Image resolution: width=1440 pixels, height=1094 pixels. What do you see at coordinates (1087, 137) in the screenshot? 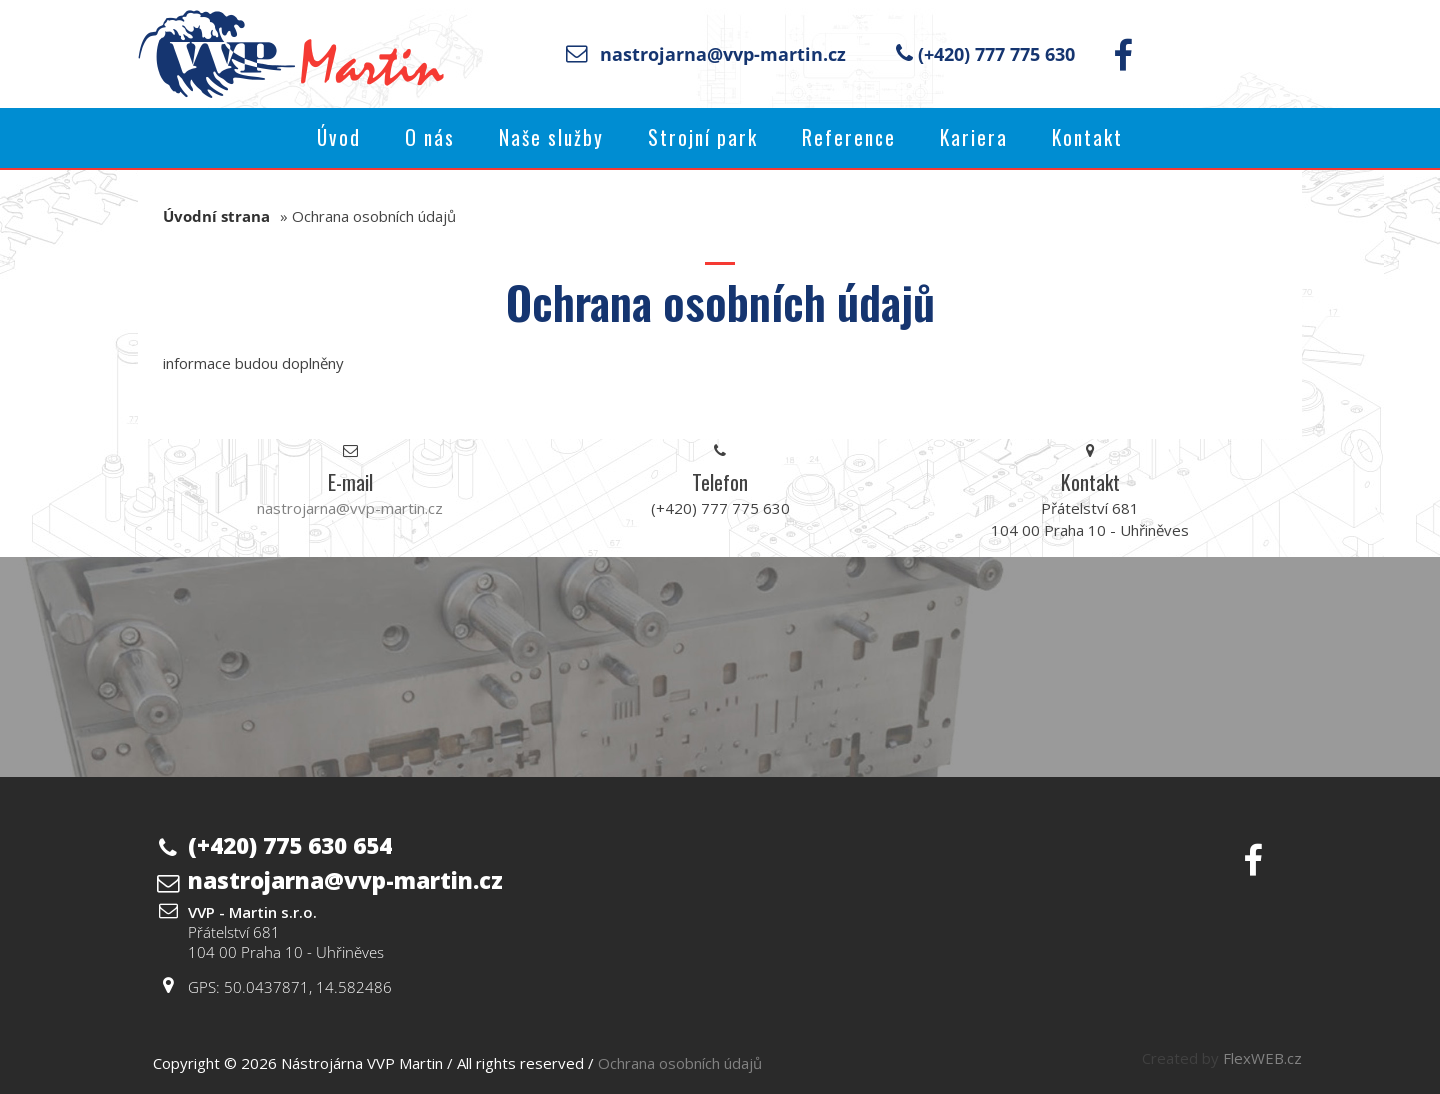
I see `Kontakt` at bounding box center [1087, 137].